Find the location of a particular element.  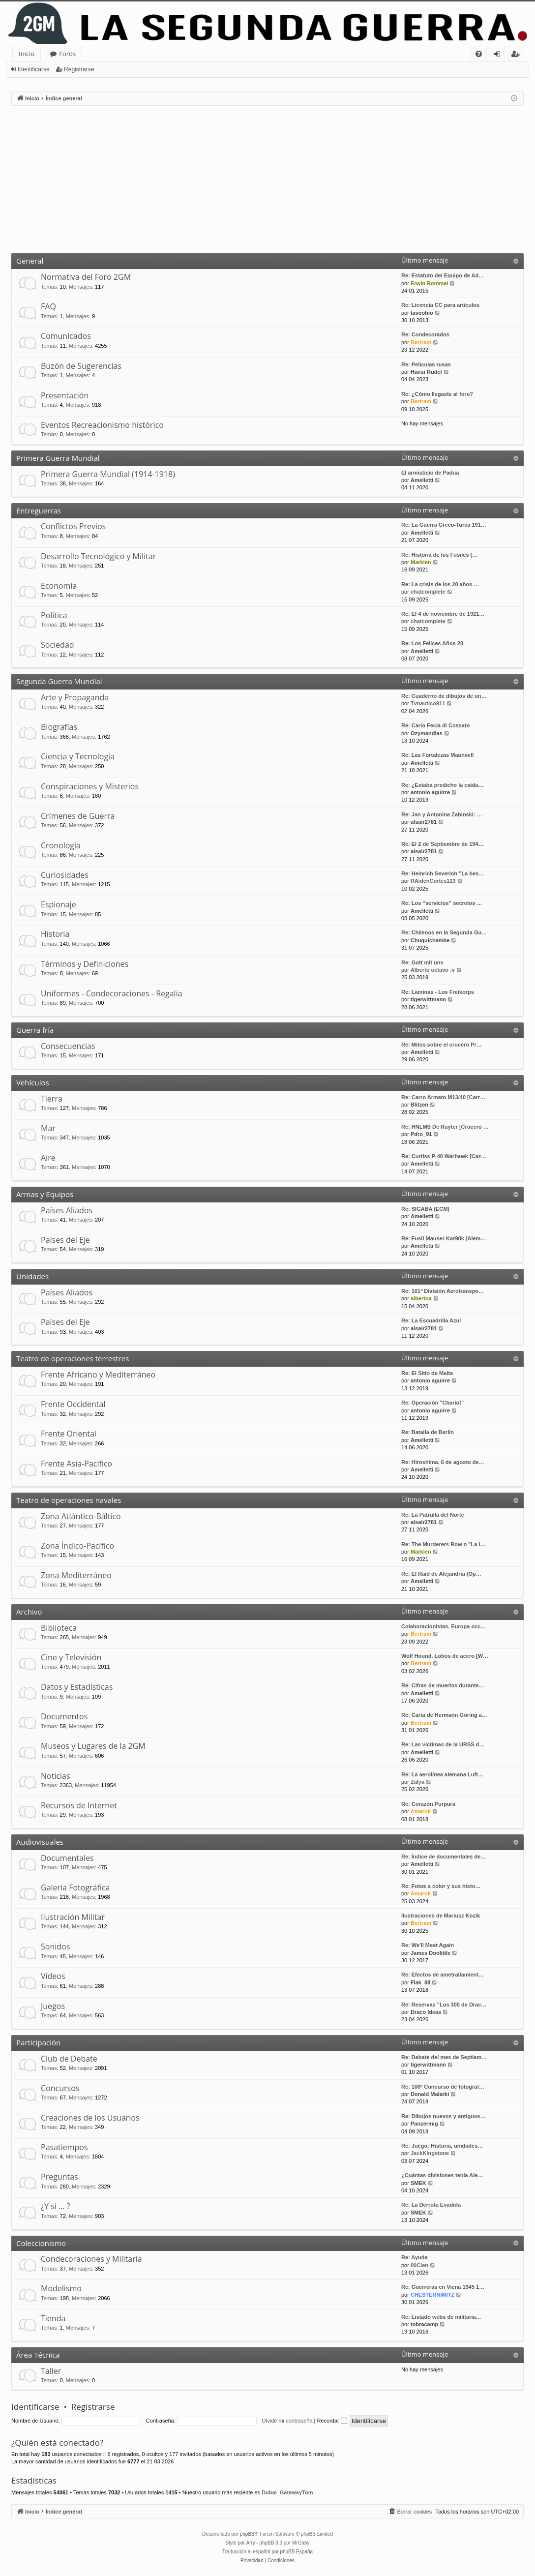

Economía is located at coordinates (59, 585).